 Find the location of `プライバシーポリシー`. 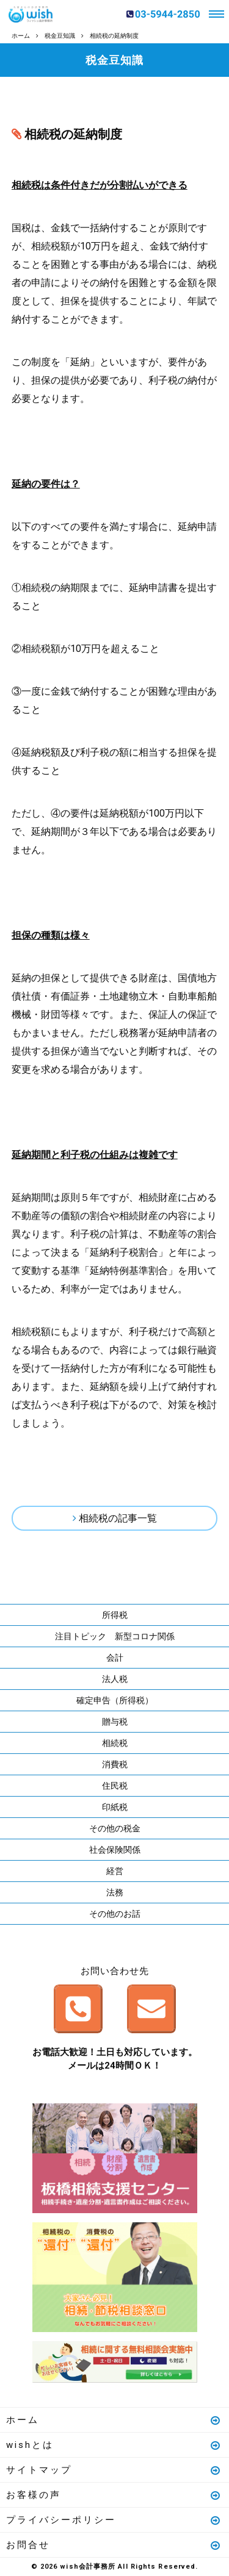

プライバシーポリシー is located at coordinates (114, 2519).